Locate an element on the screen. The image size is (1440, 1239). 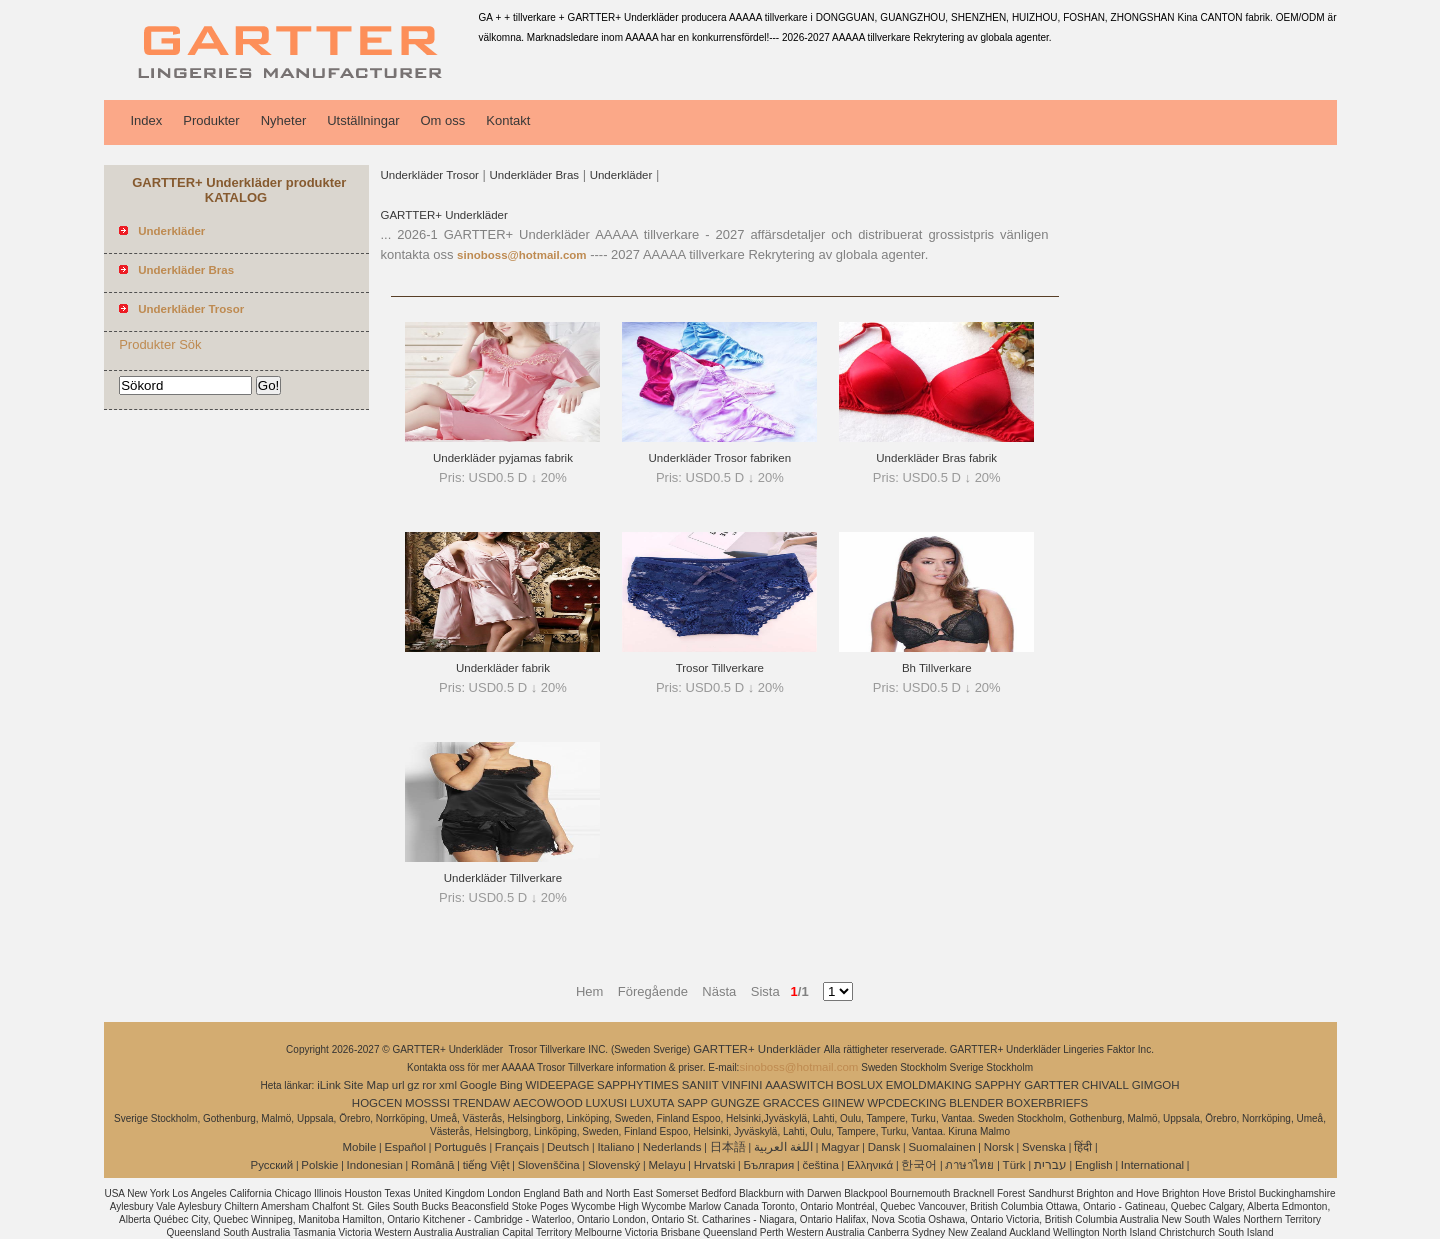
Underkläder pyjamas fabrik is located at coordinates (503, 458).